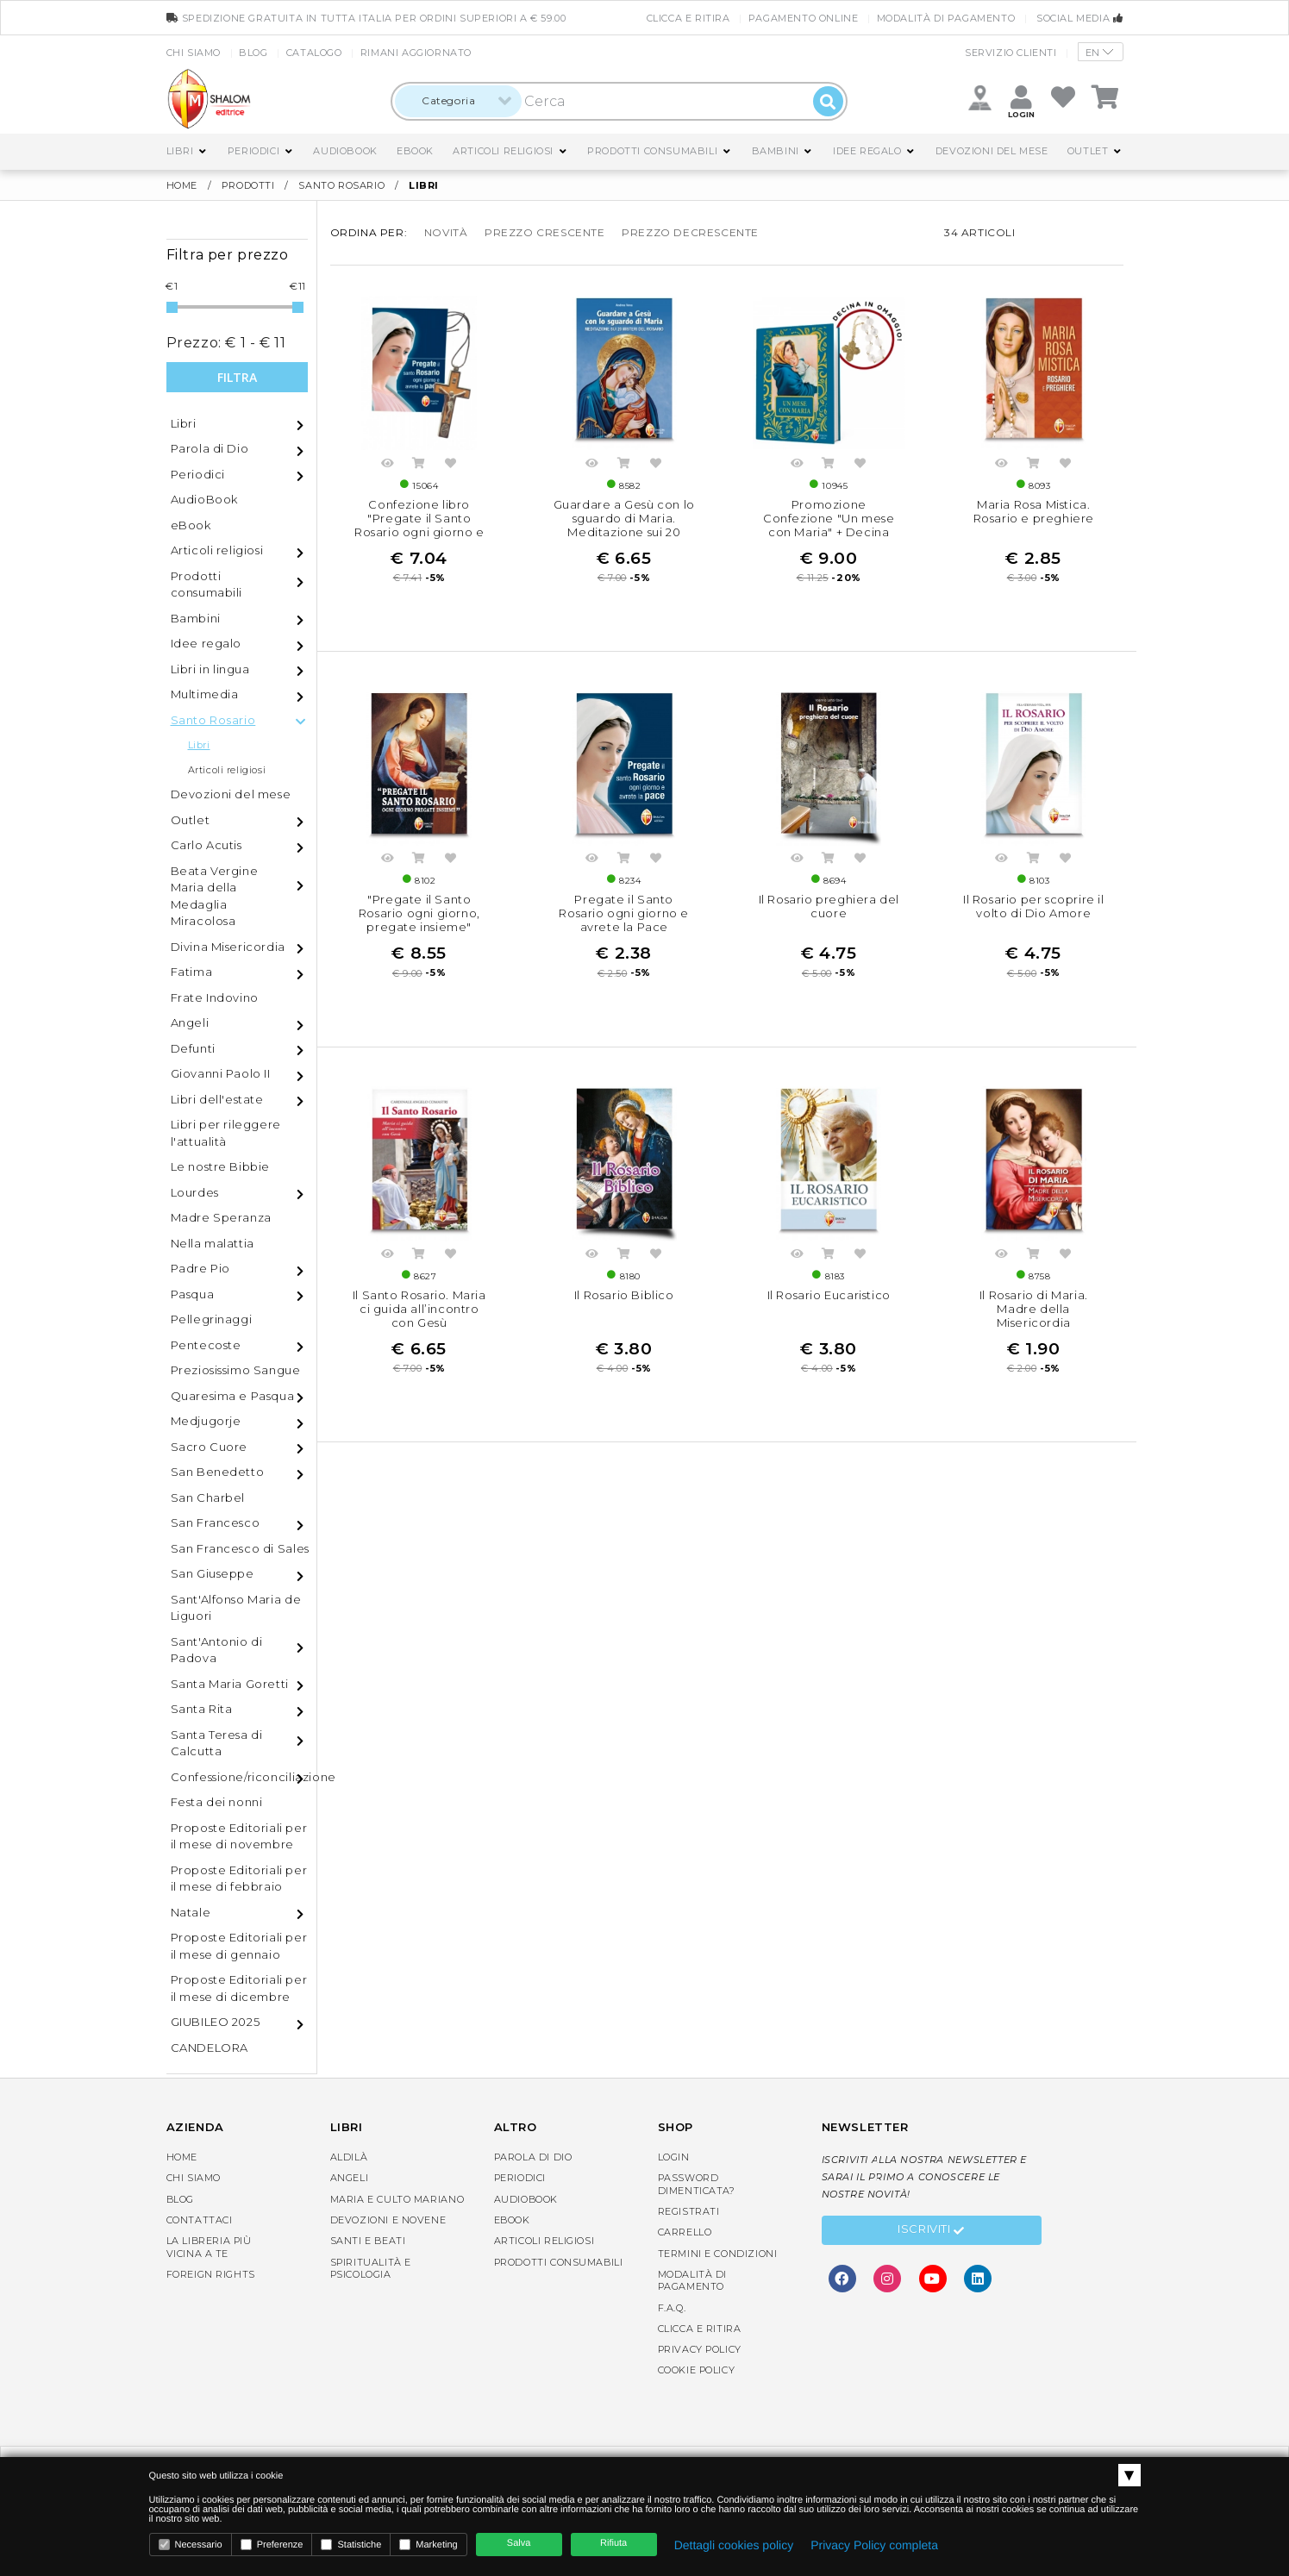 This screenshot has width=1289, height=2576. What do you see at coordinates (314, 53) in the screenshot?
I see `Catalogo` at bounding box center [314, 53].